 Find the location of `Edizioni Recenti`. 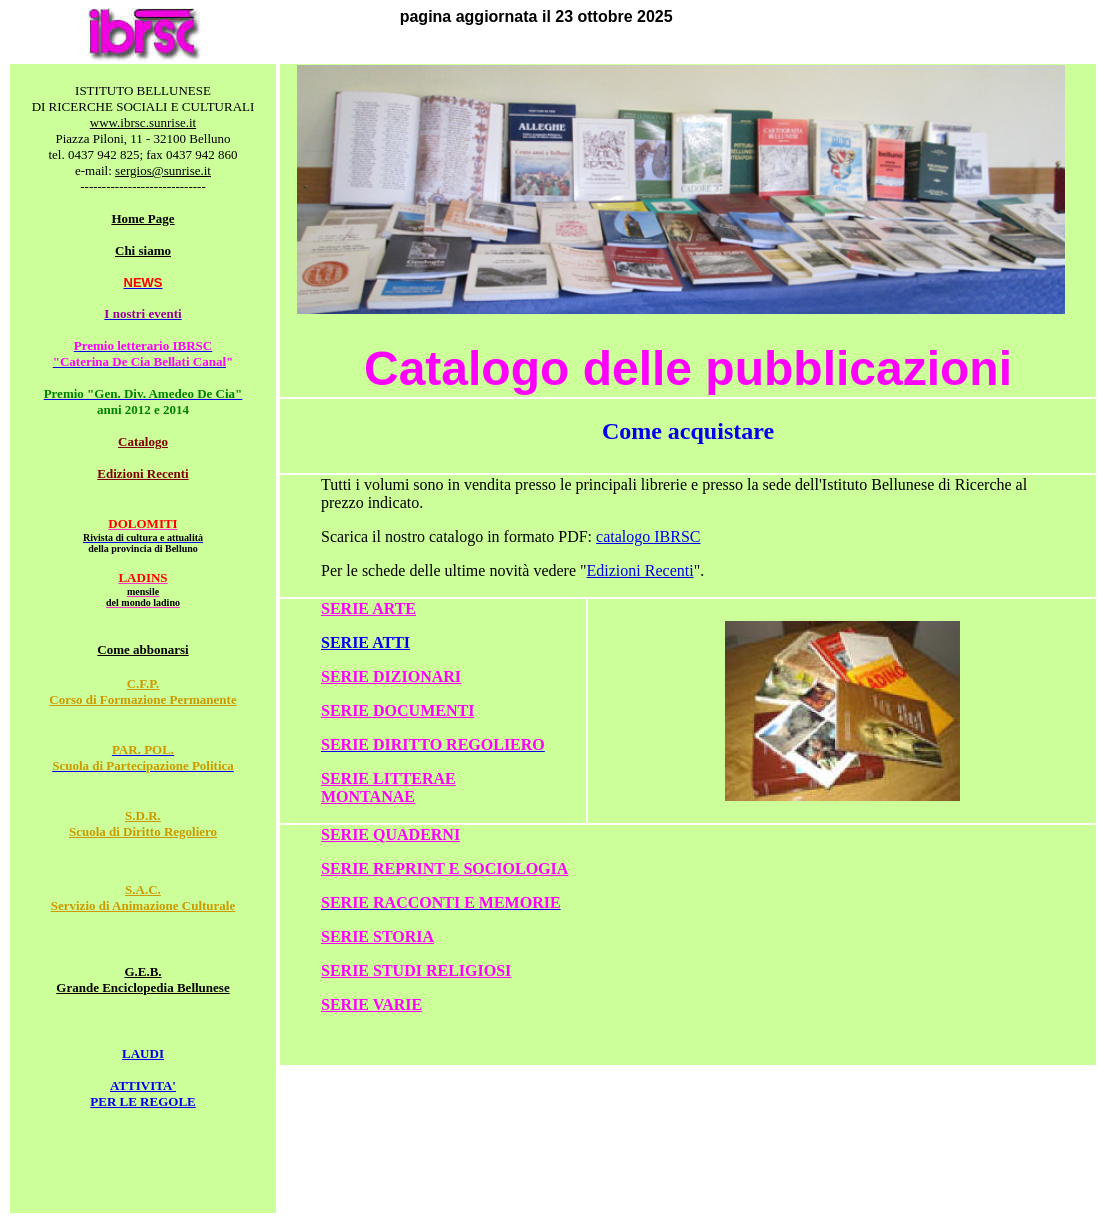

Edizioni Recenti is located at coordinates (142, 473).